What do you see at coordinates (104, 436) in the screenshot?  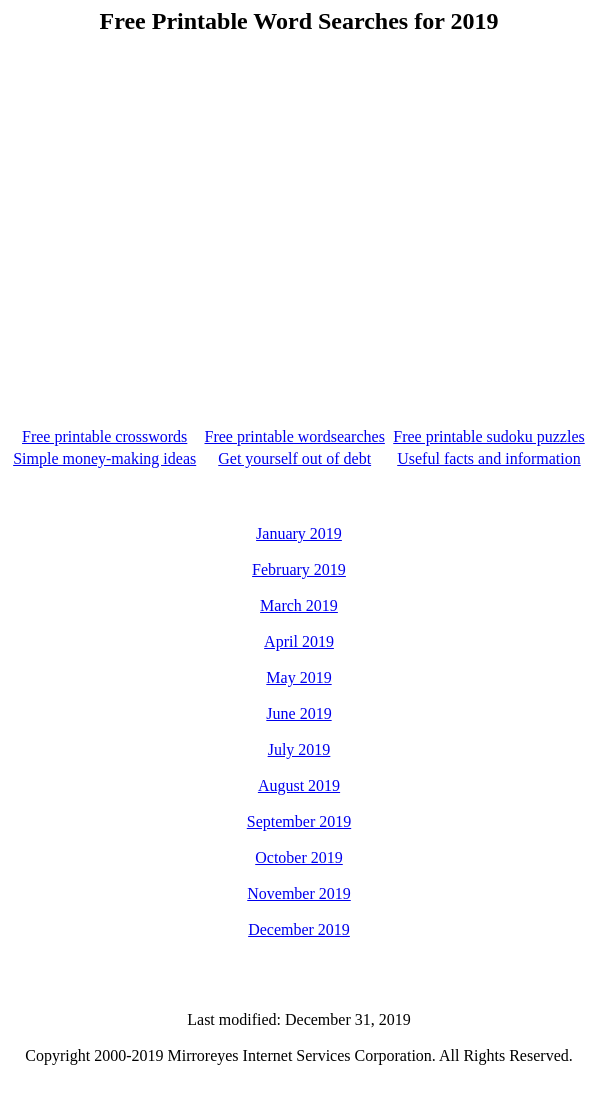 I see `Free printable crosswords` at bounding box center [104, 436].